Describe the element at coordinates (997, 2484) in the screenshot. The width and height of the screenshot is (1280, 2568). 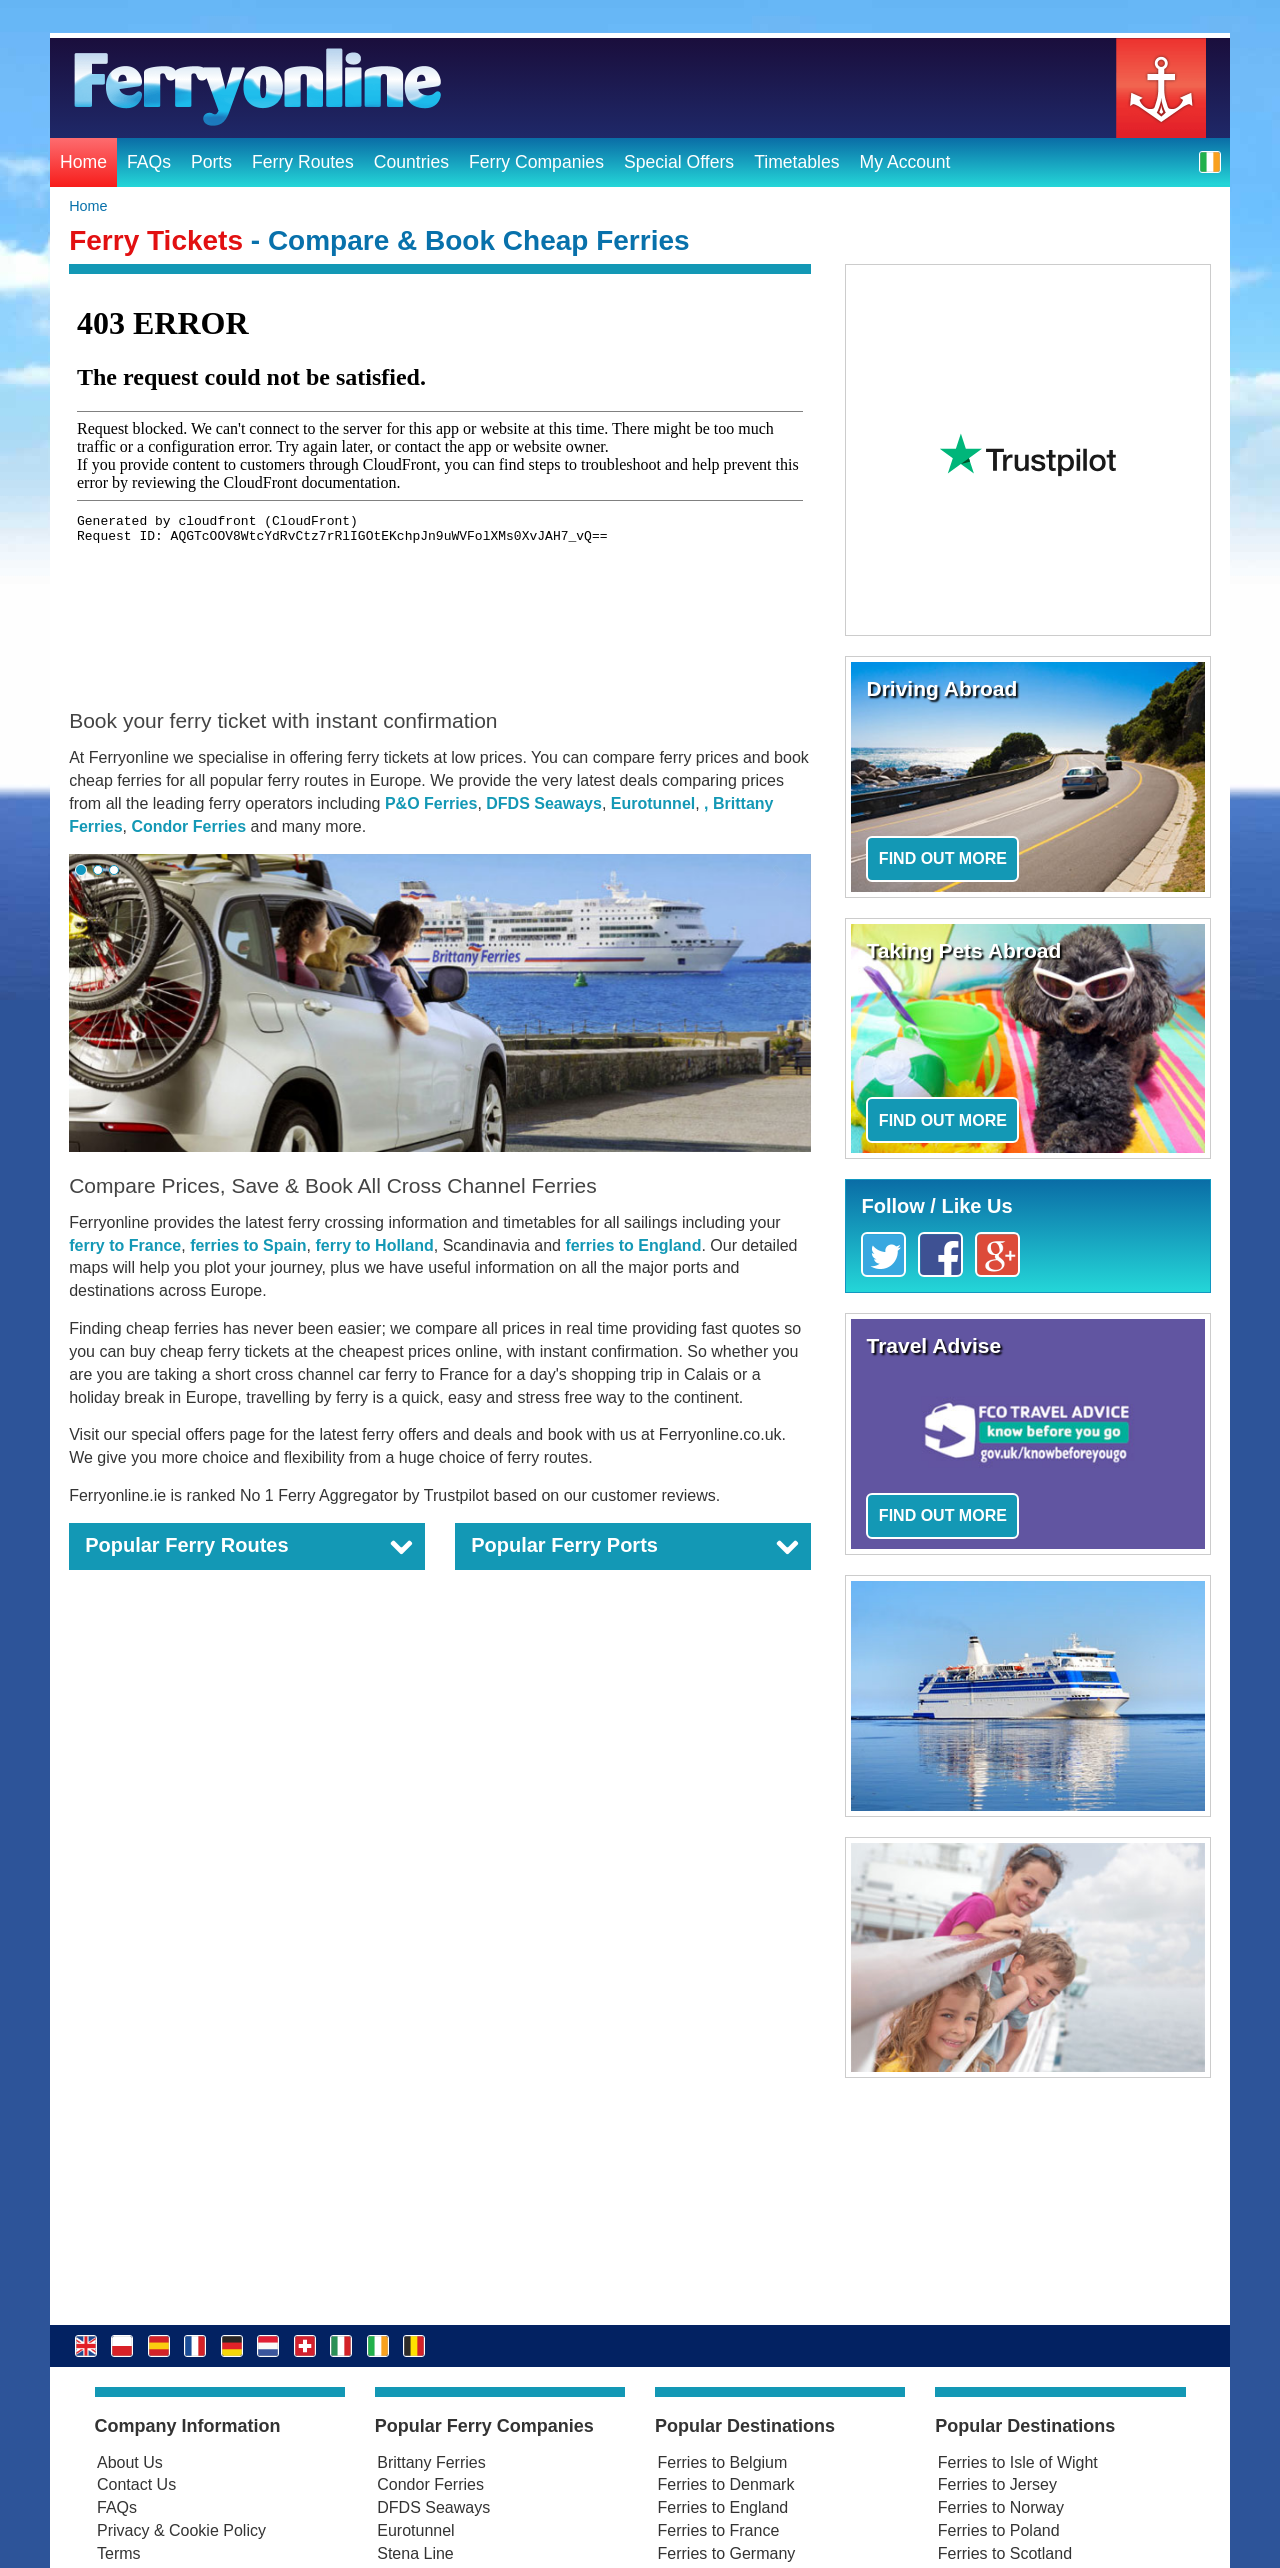
I see `Ferries to Jersey` at that location.